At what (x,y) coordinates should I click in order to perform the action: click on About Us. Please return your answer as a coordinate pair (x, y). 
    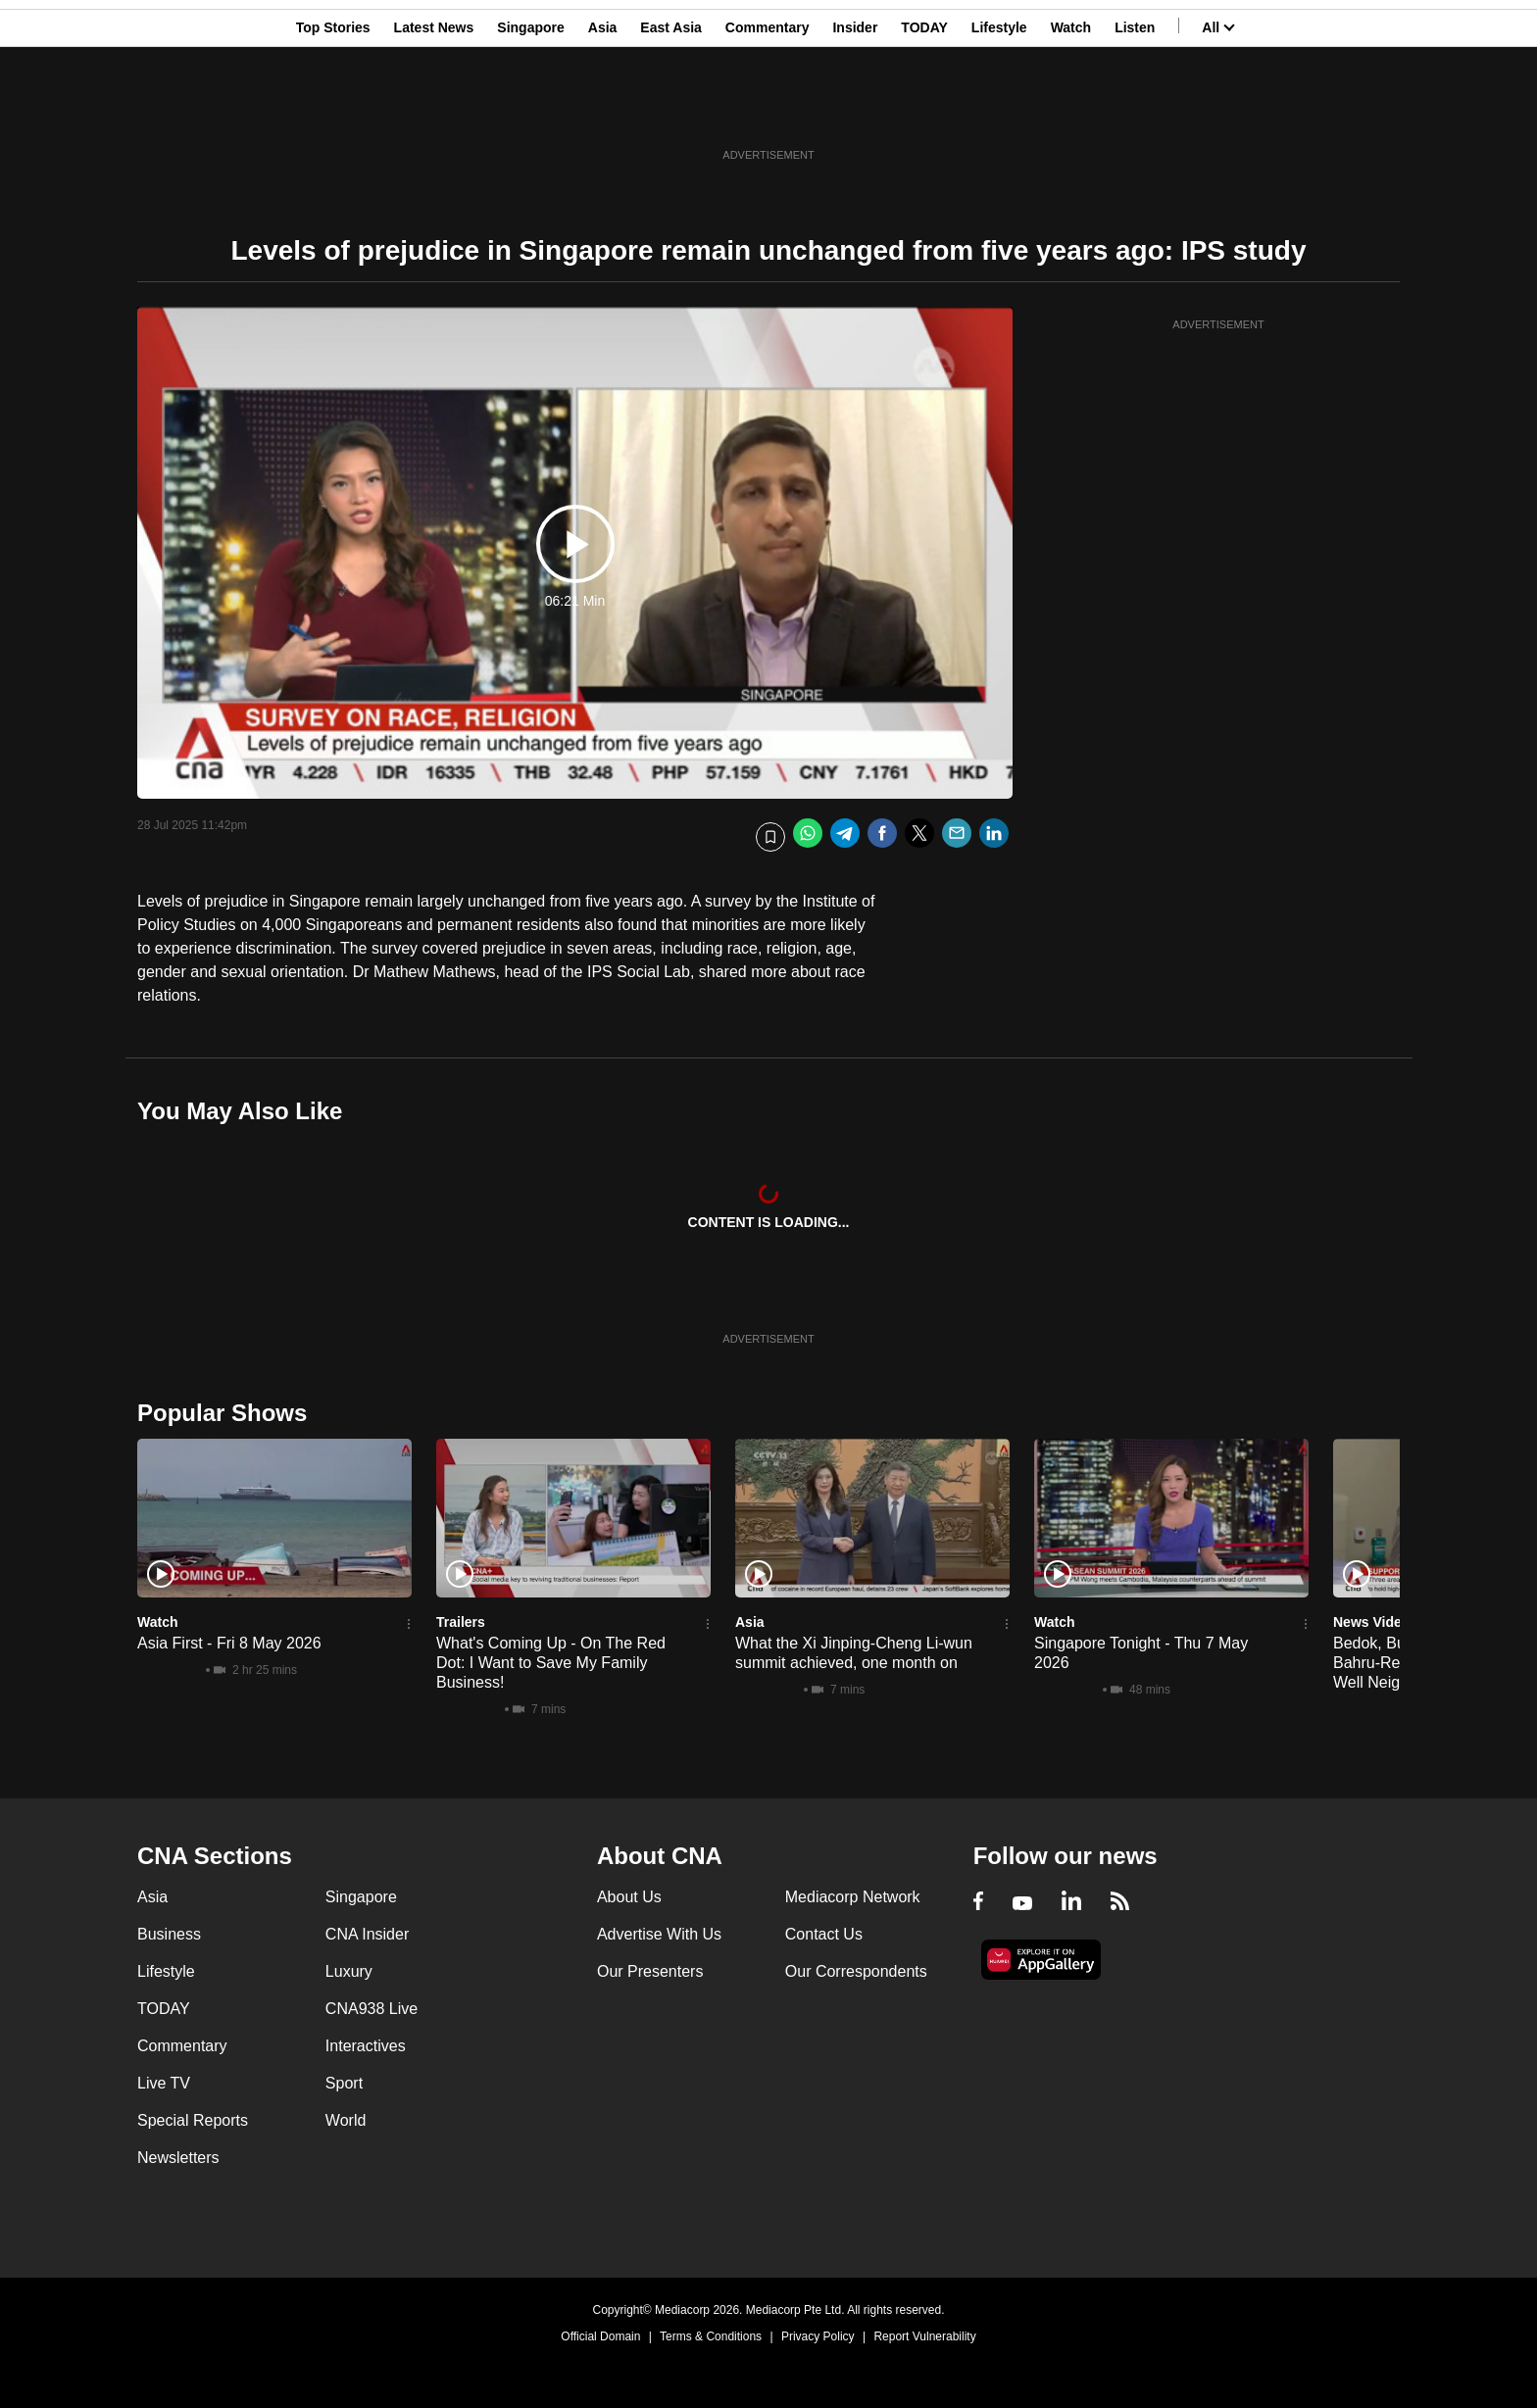
    Looking at the image, I should click on (629, 1897).